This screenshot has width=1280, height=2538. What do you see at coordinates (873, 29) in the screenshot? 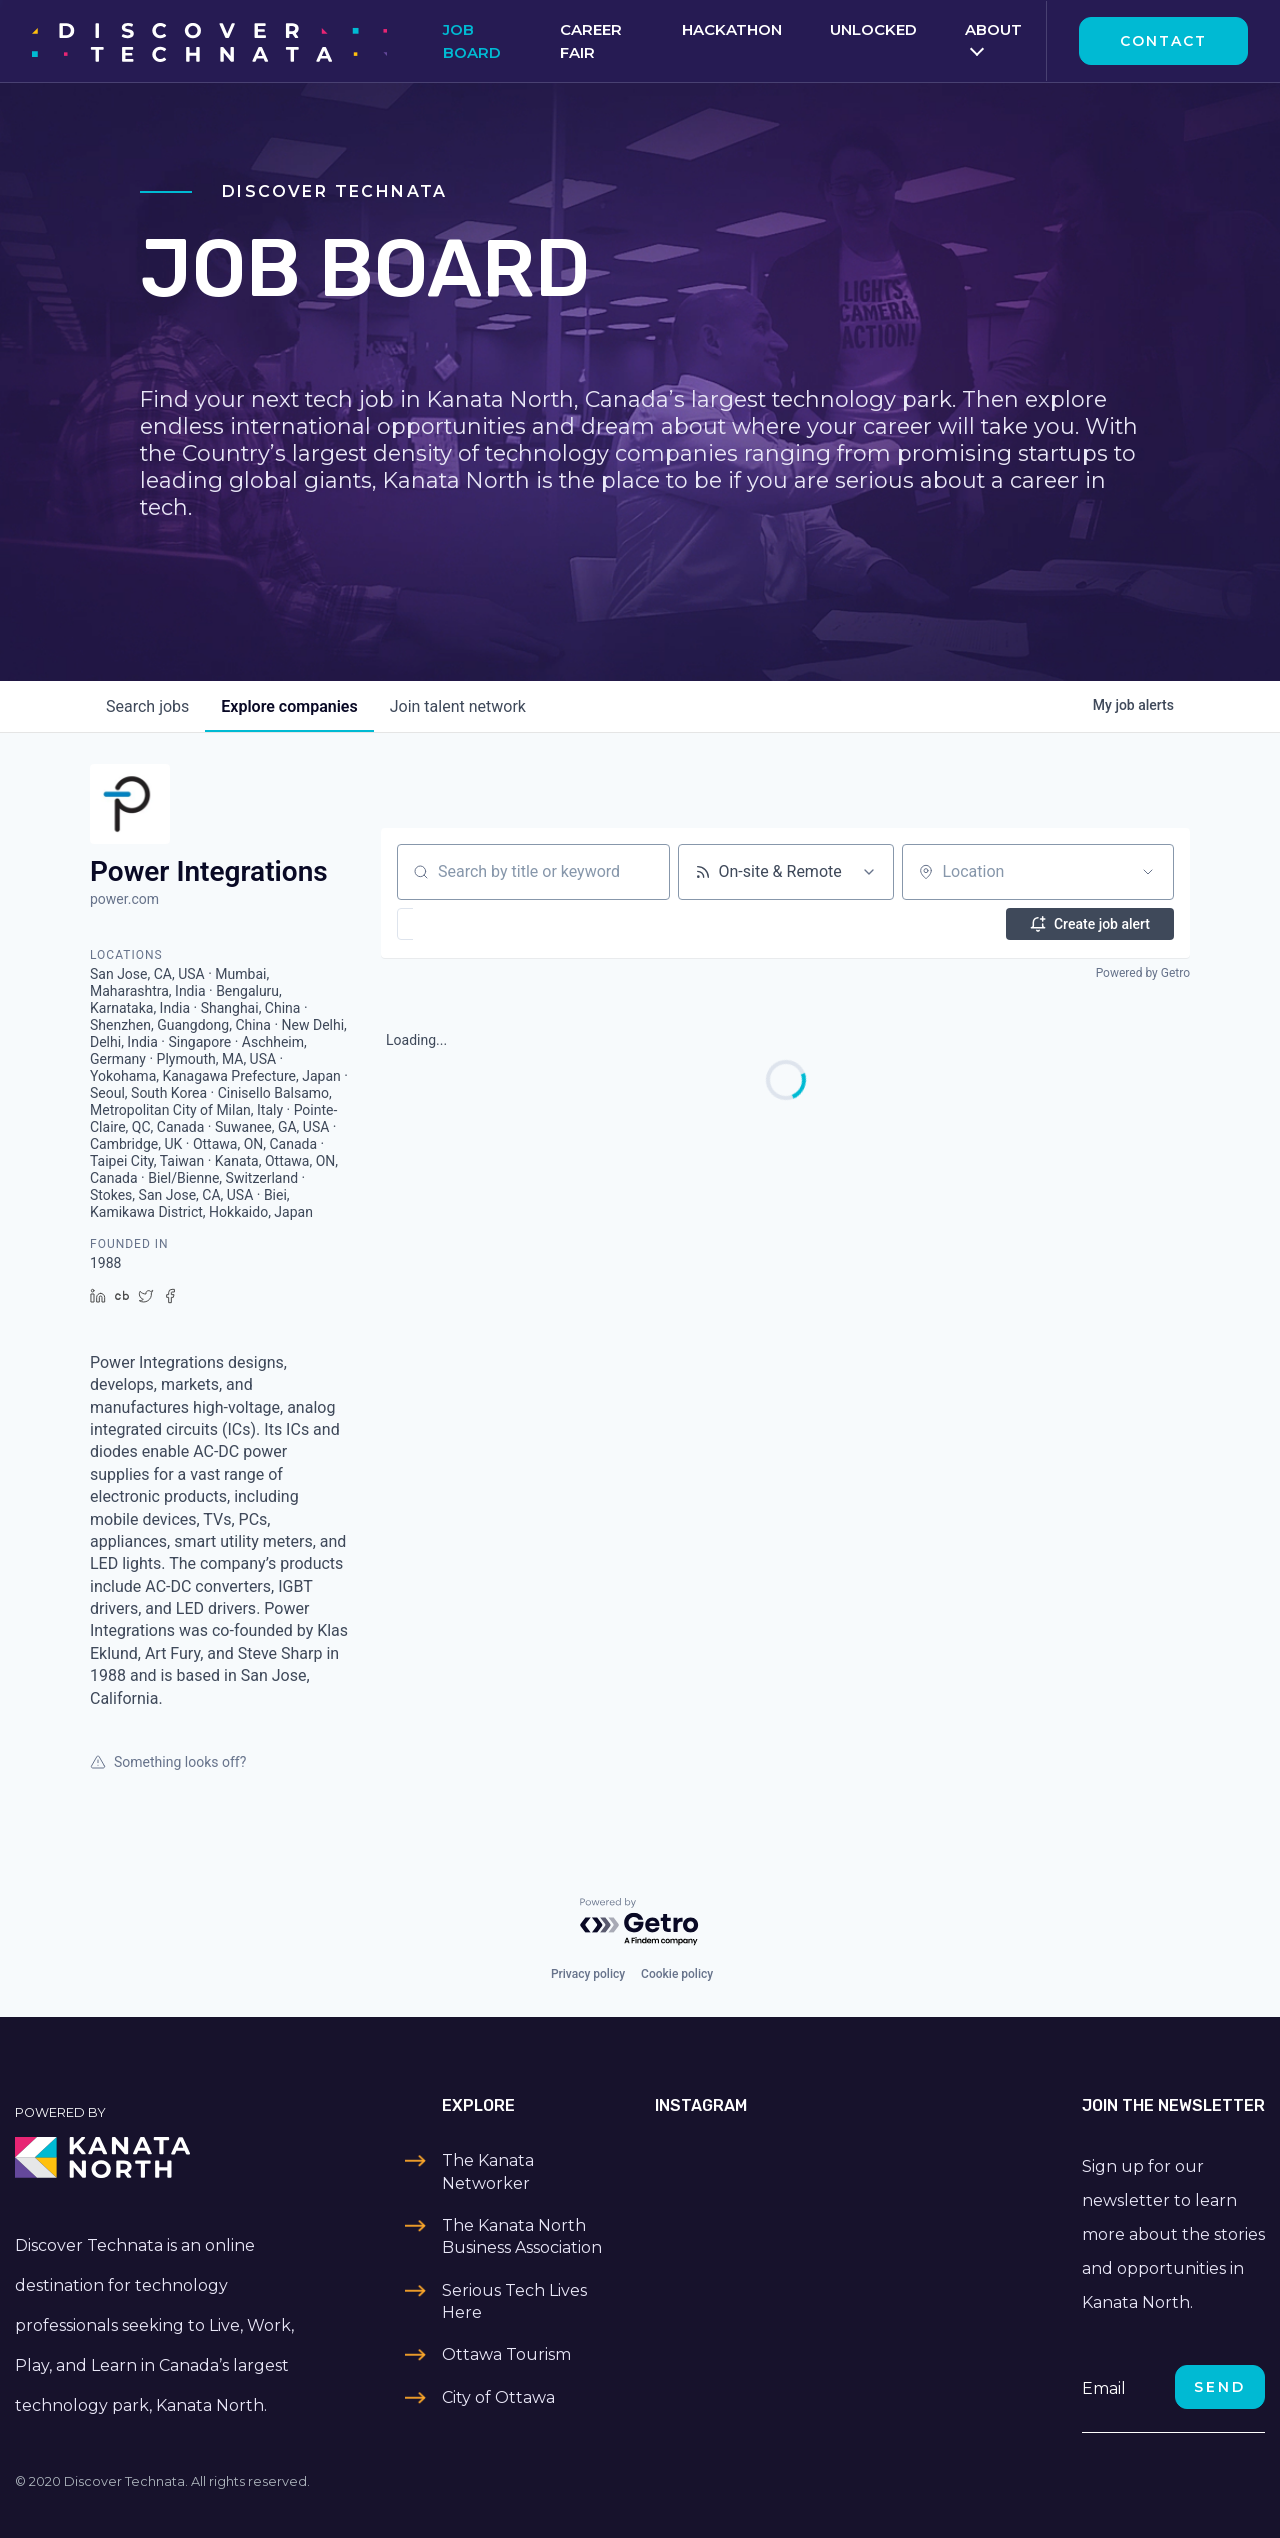
I see `Unlocked` at bounding box center [873, 29].